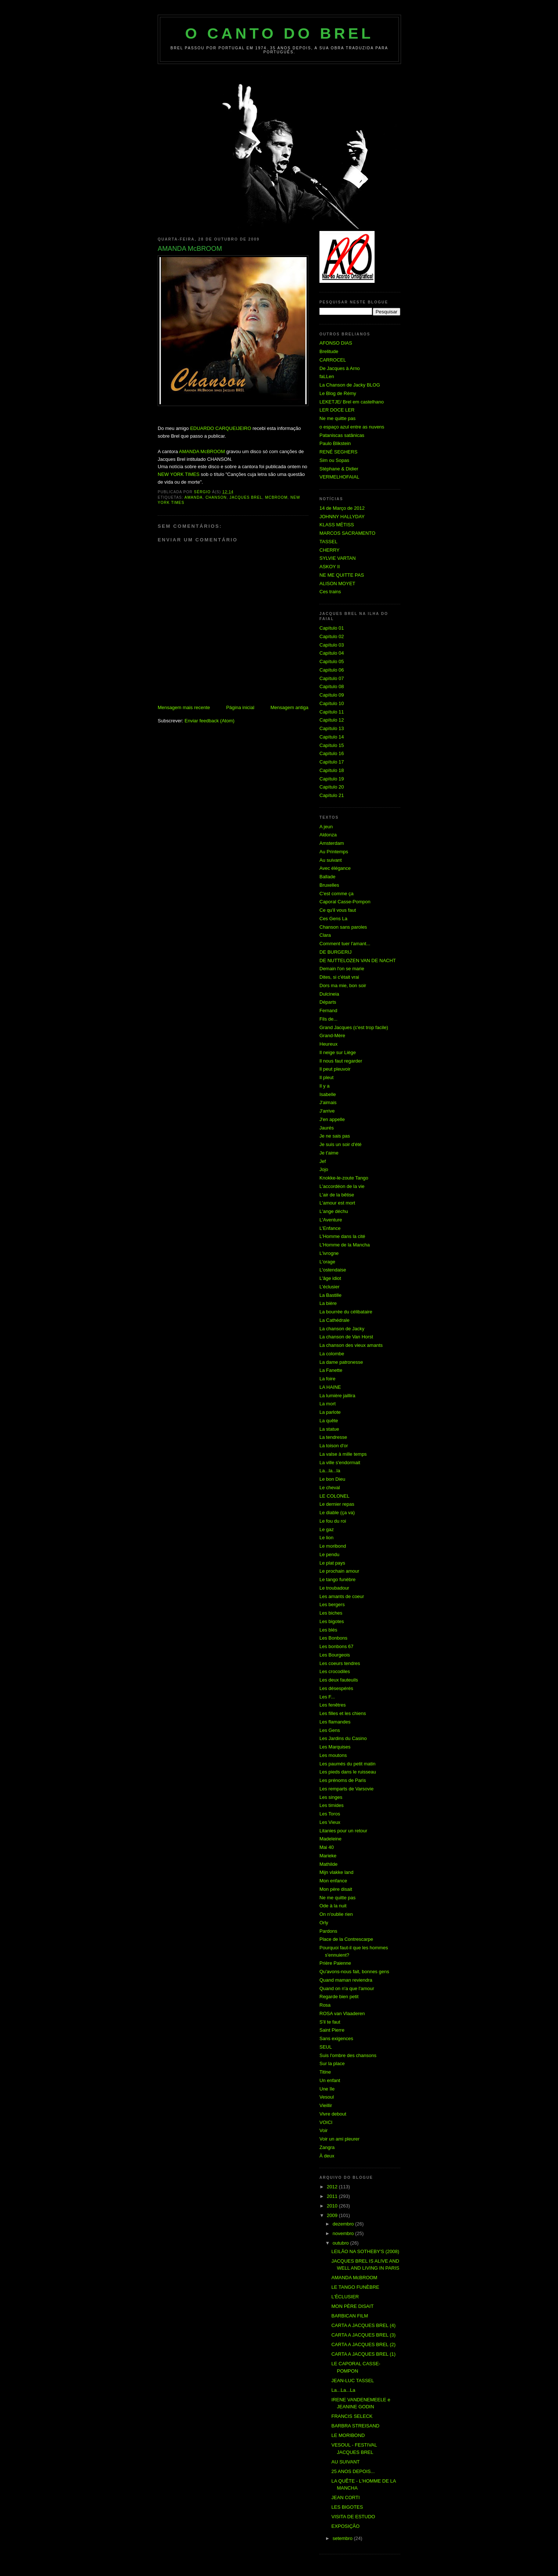  What do you see at coordinates (328, 834) in the screenshot?
I see `Aldonza` at bounding box center [328, 834].